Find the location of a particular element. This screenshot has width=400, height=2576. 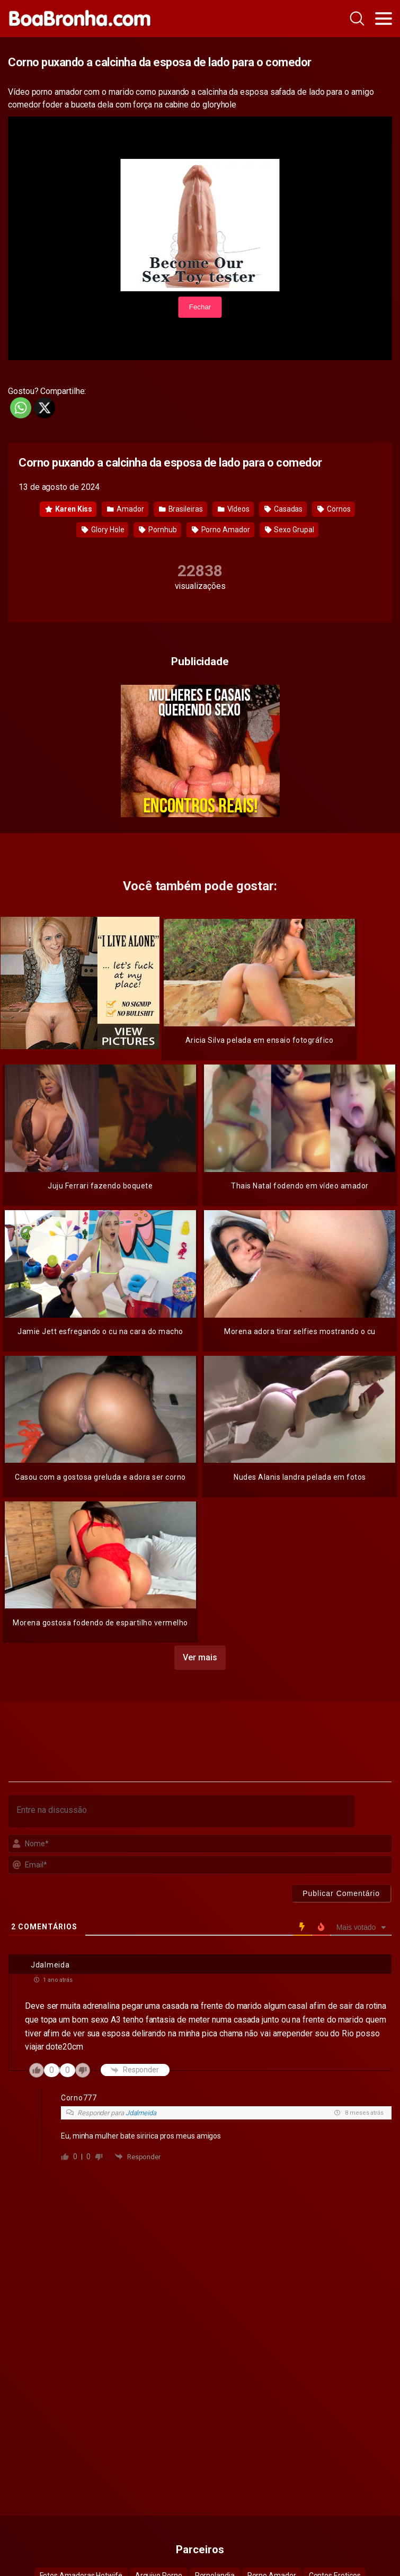

Porno Amador is located at coordinates (221, 529).